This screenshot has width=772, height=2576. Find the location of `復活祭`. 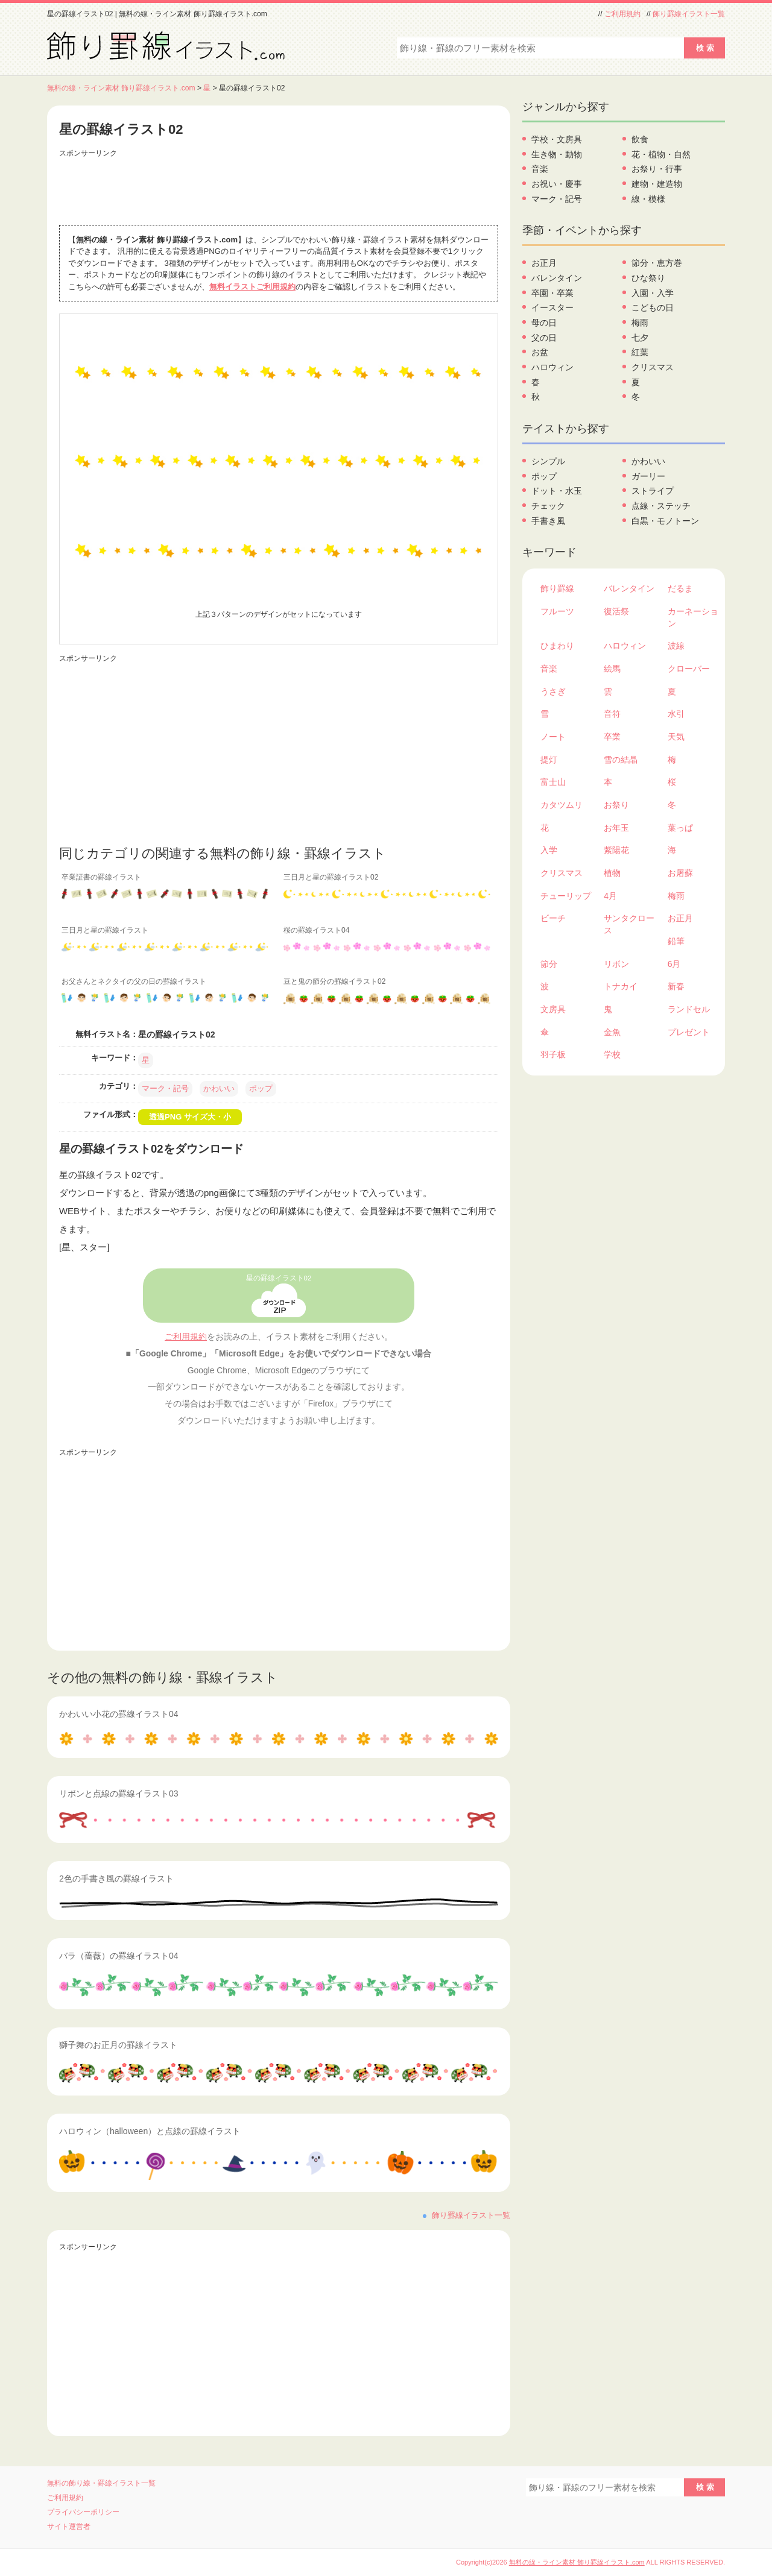

復活祭 is located at coordinates (616, 611).